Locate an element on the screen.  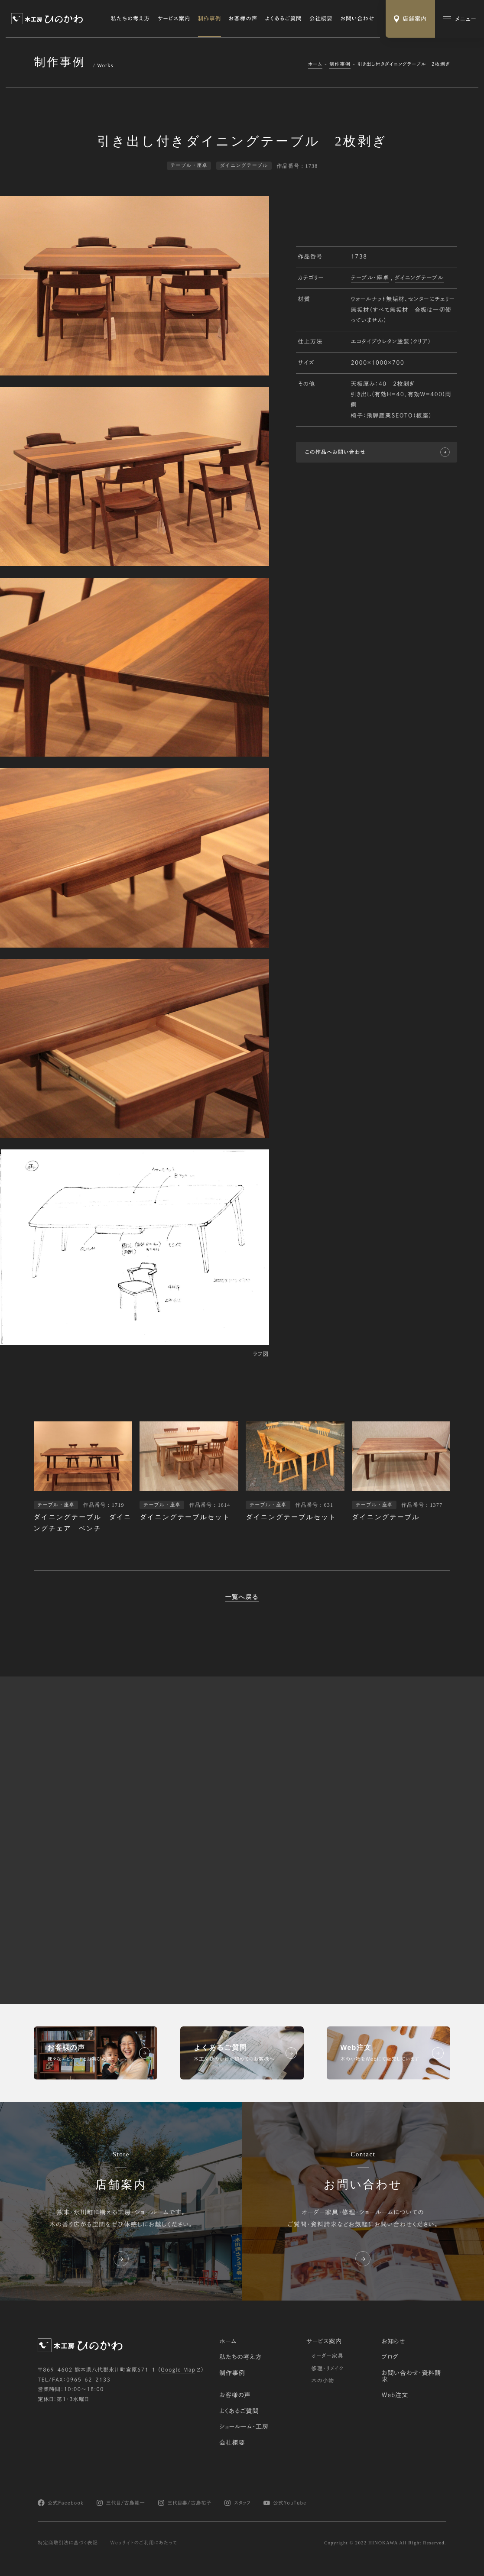
会社概要 is located at coordinates (321, 18).